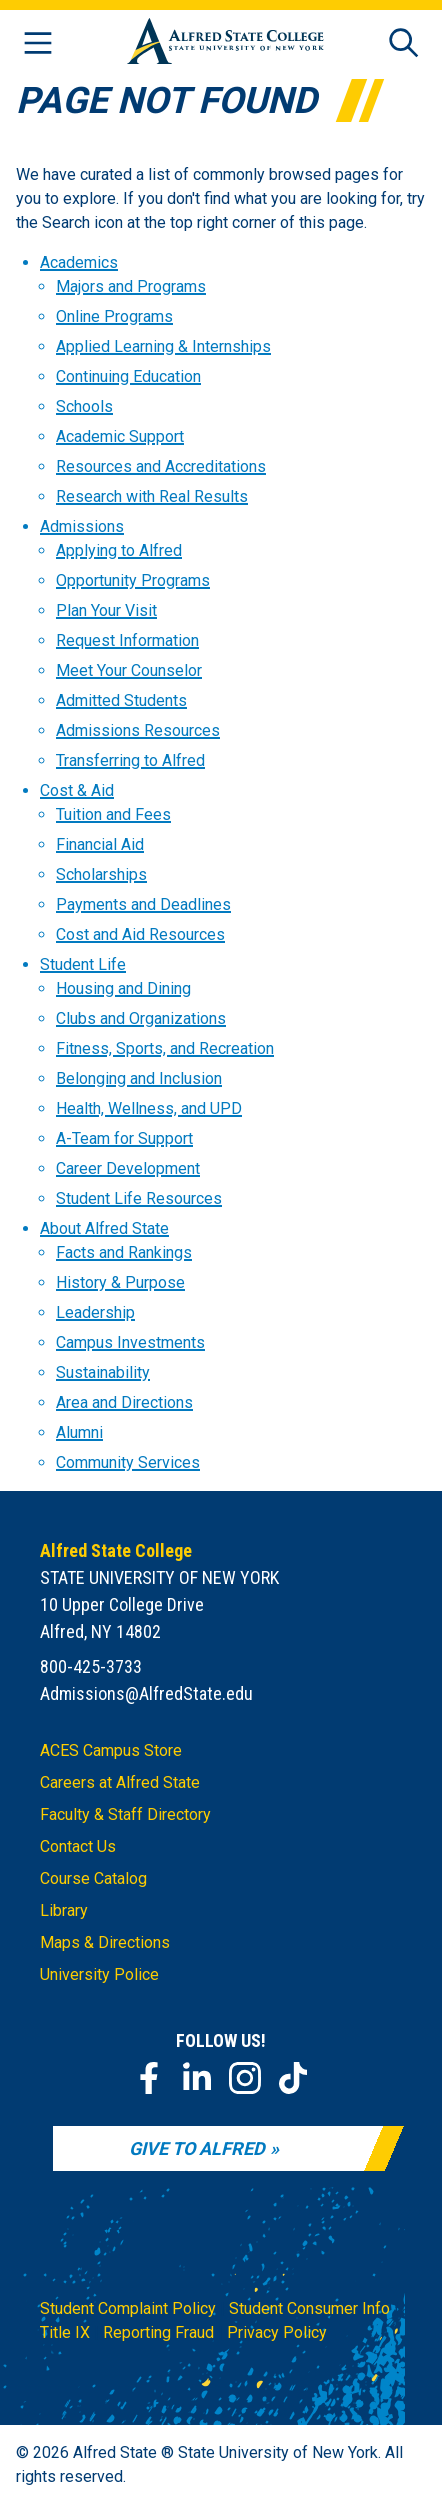  I want to click on Transferring to Alfred, so click(130, 760).